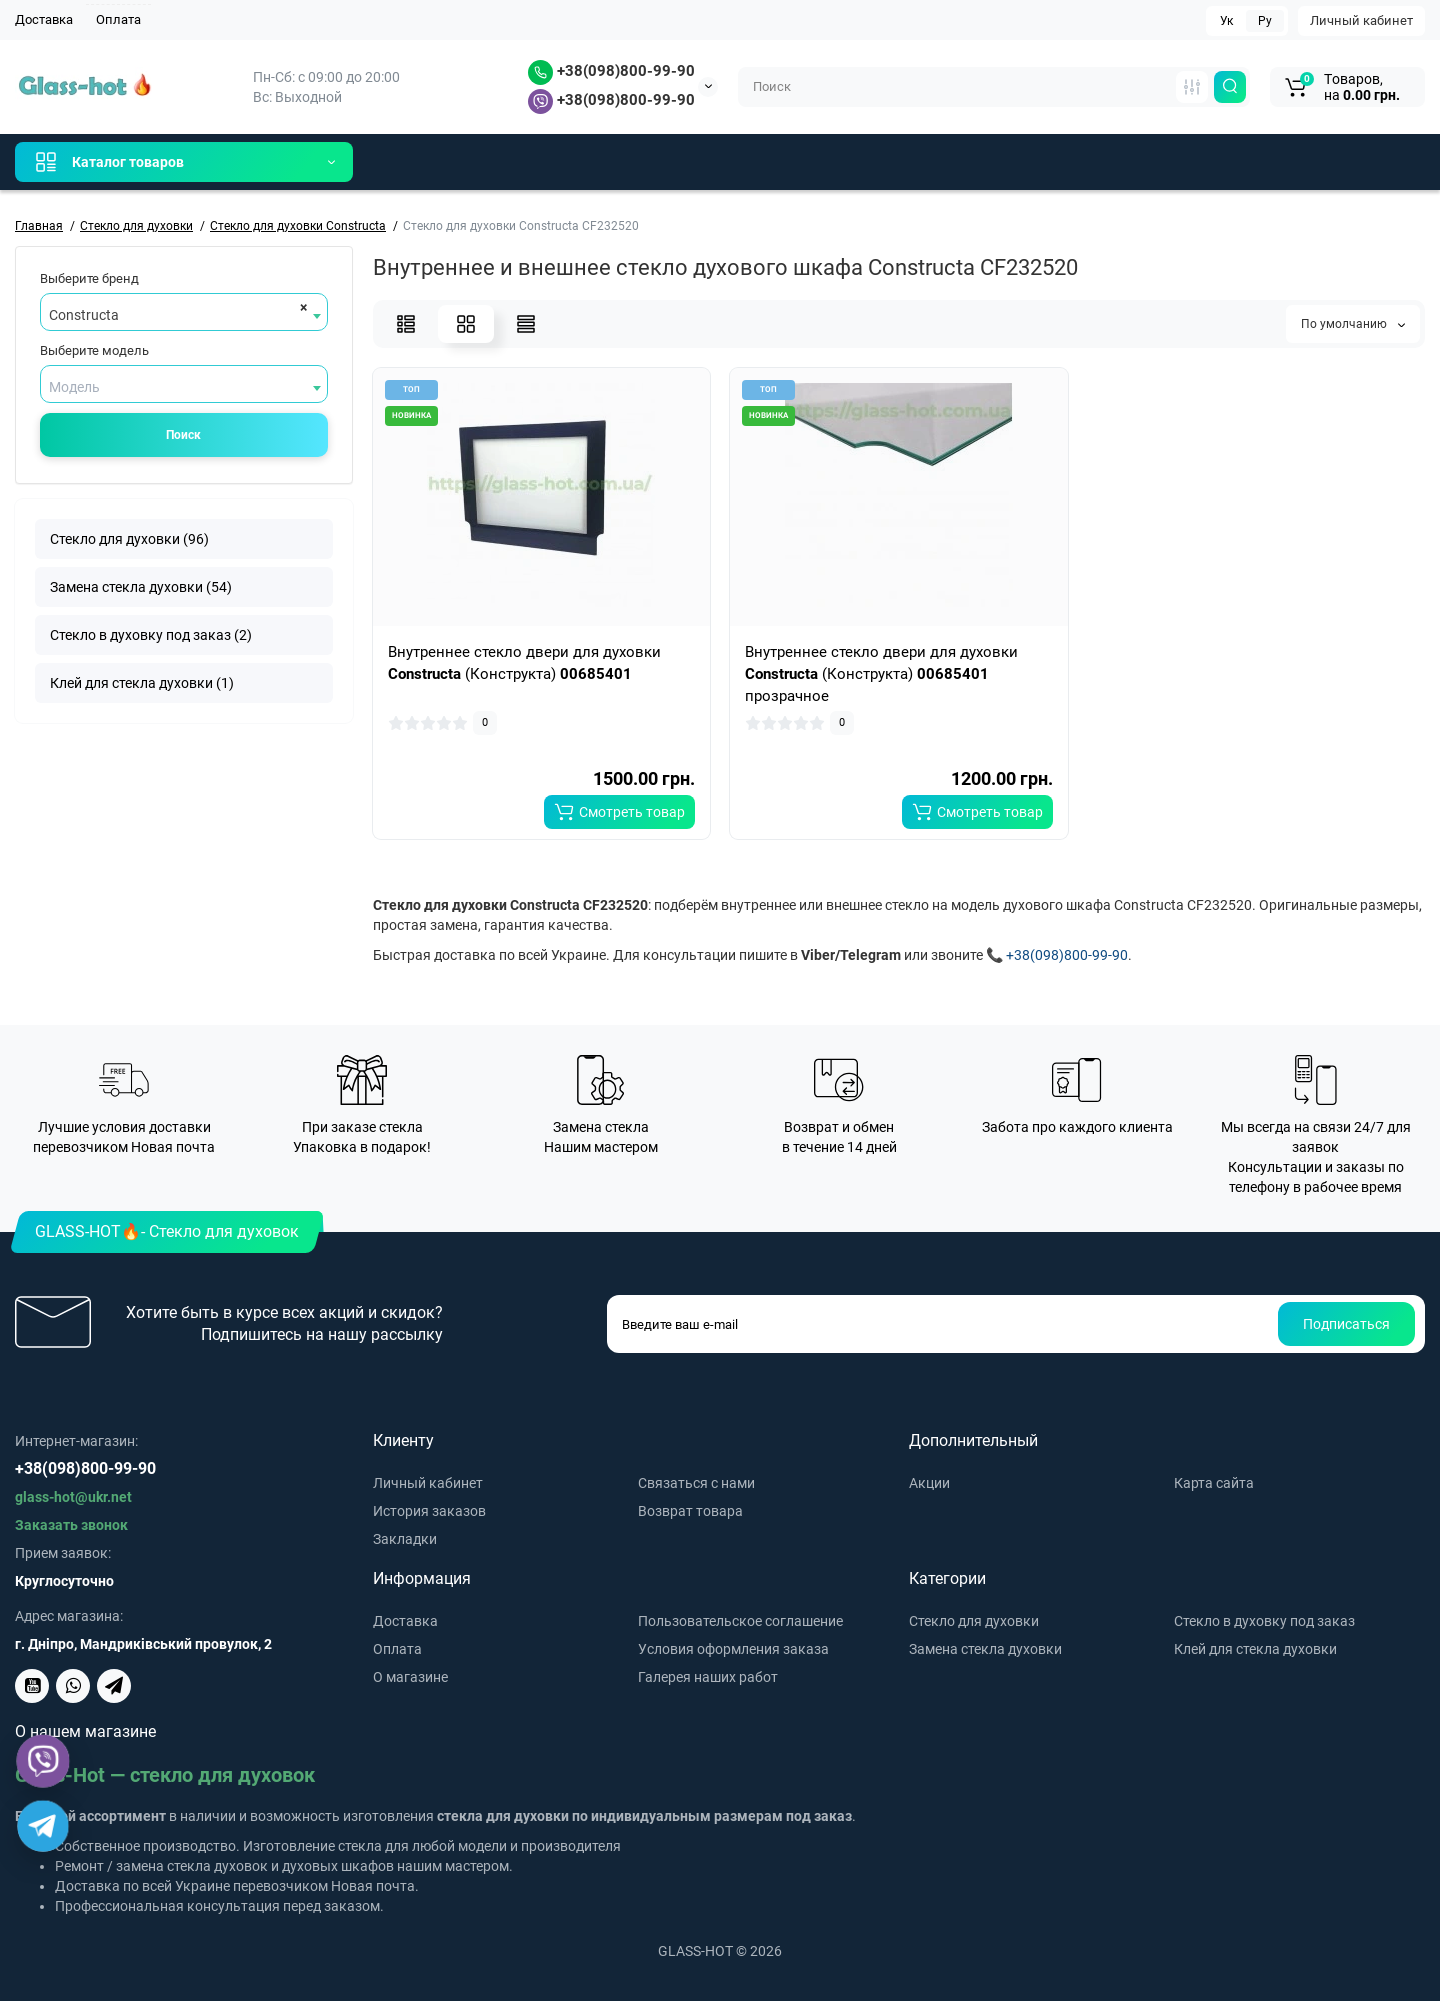 This screenshot has width=1440, height=2001. What do you see at coordinates (1057, 955) in the screenshot?
I see `📞 +38(098)800-99-90` at bounding box center [1057, 955].